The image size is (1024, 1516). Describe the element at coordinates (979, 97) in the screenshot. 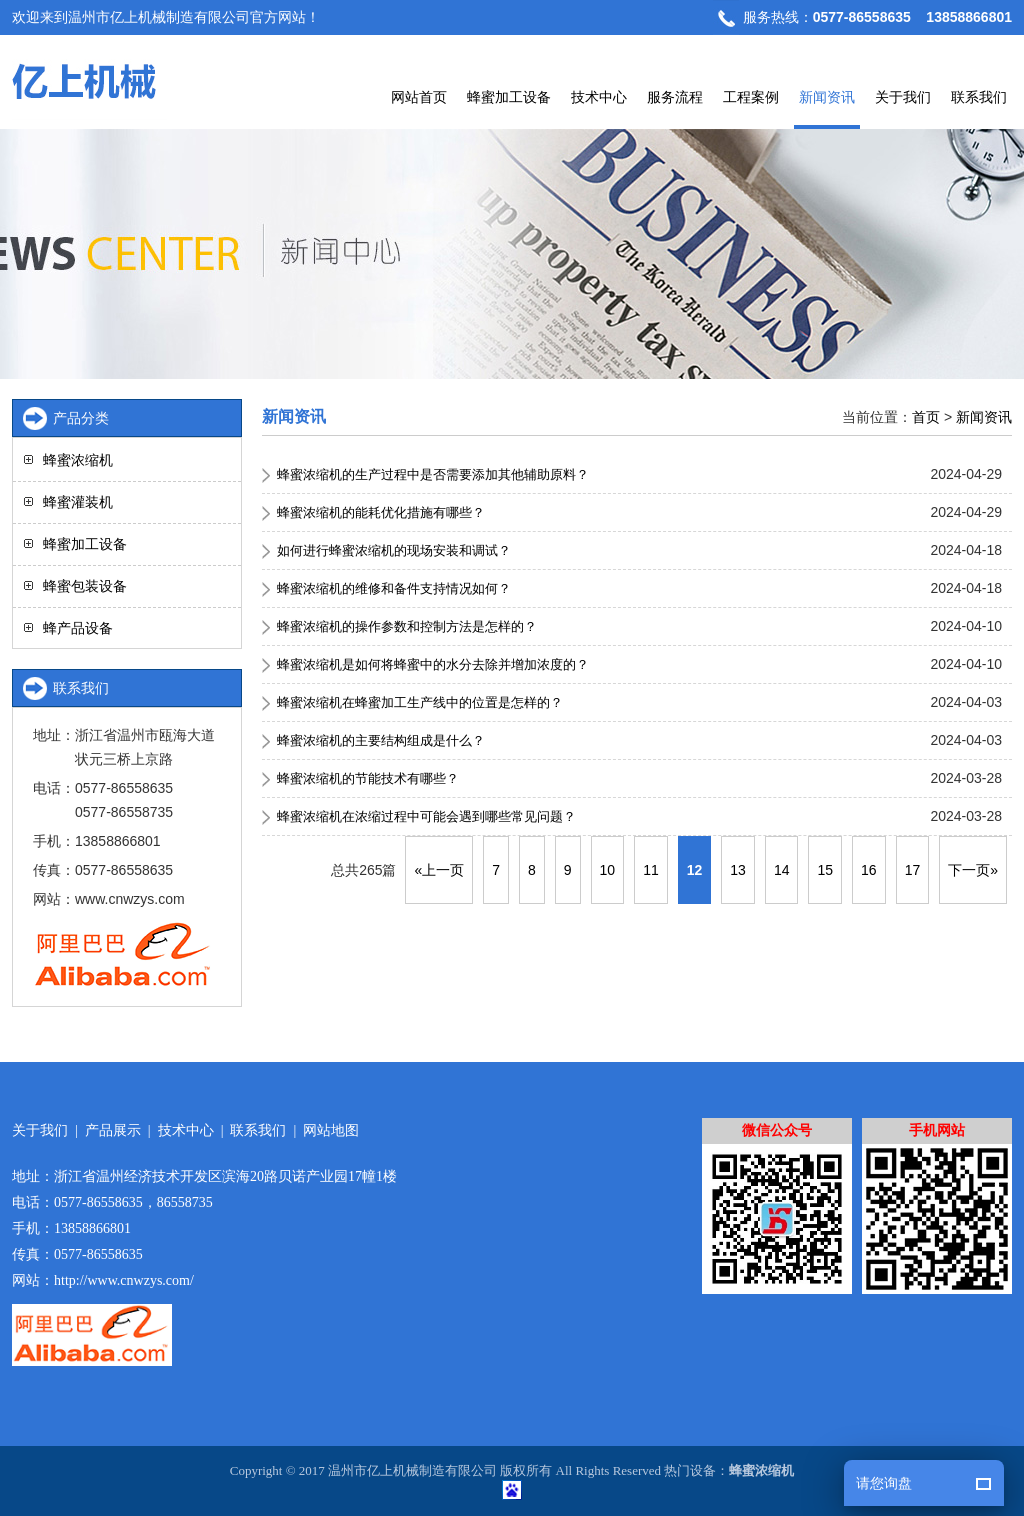

I see `联系我们` at that location.